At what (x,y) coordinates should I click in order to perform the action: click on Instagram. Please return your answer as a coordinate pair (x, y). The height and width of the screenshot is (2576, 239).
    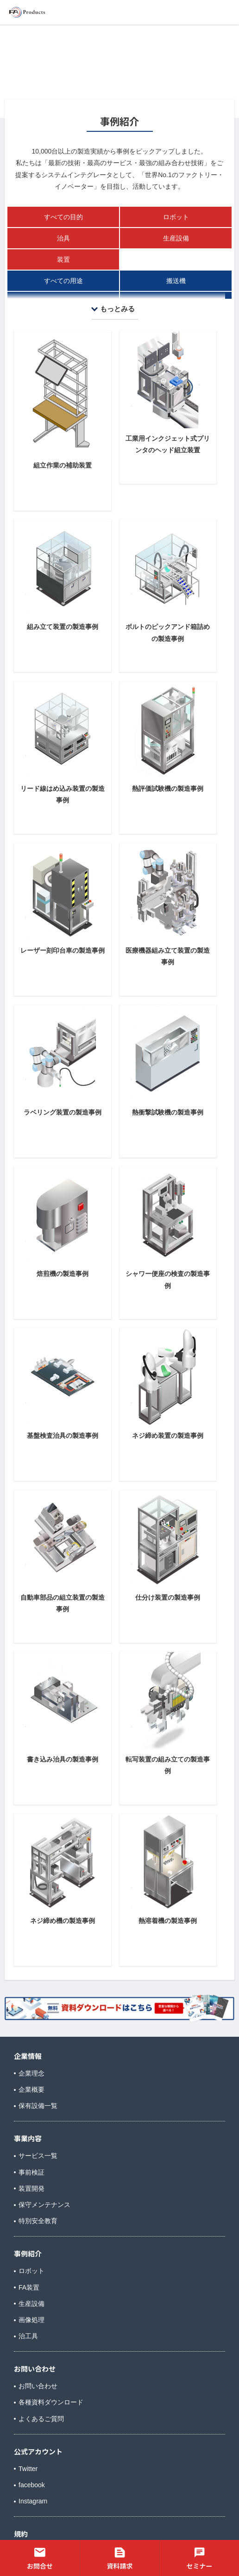
    Looking at the image, I should click on (33, 2501).